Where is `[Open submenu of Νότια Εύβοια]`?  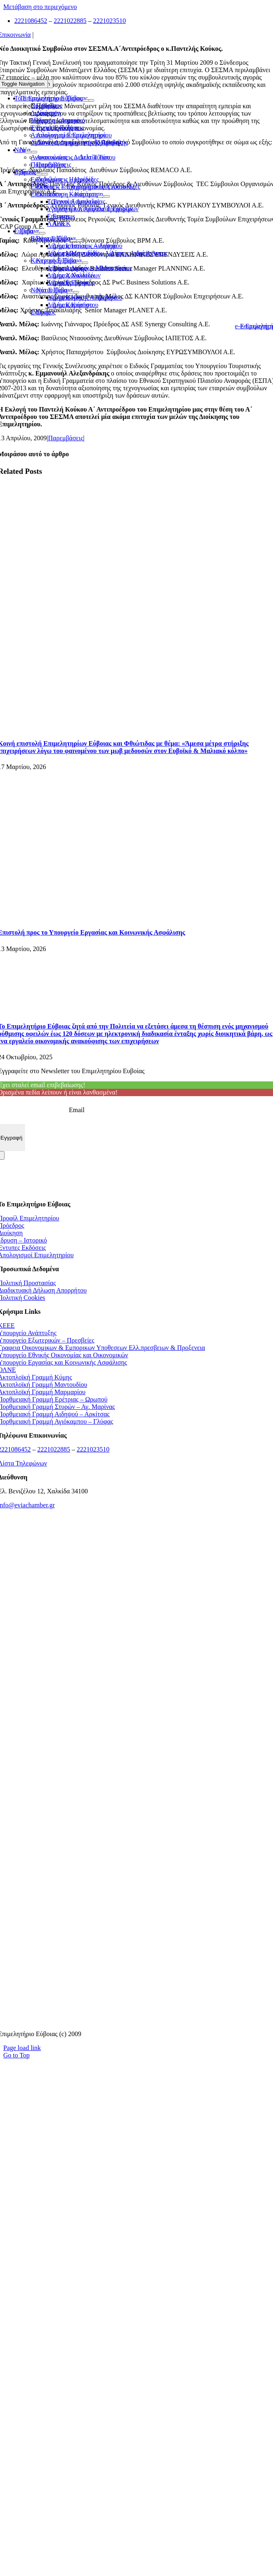 [Open submenu of Νότια Εύβοια] is located at coordinates (70, 292).